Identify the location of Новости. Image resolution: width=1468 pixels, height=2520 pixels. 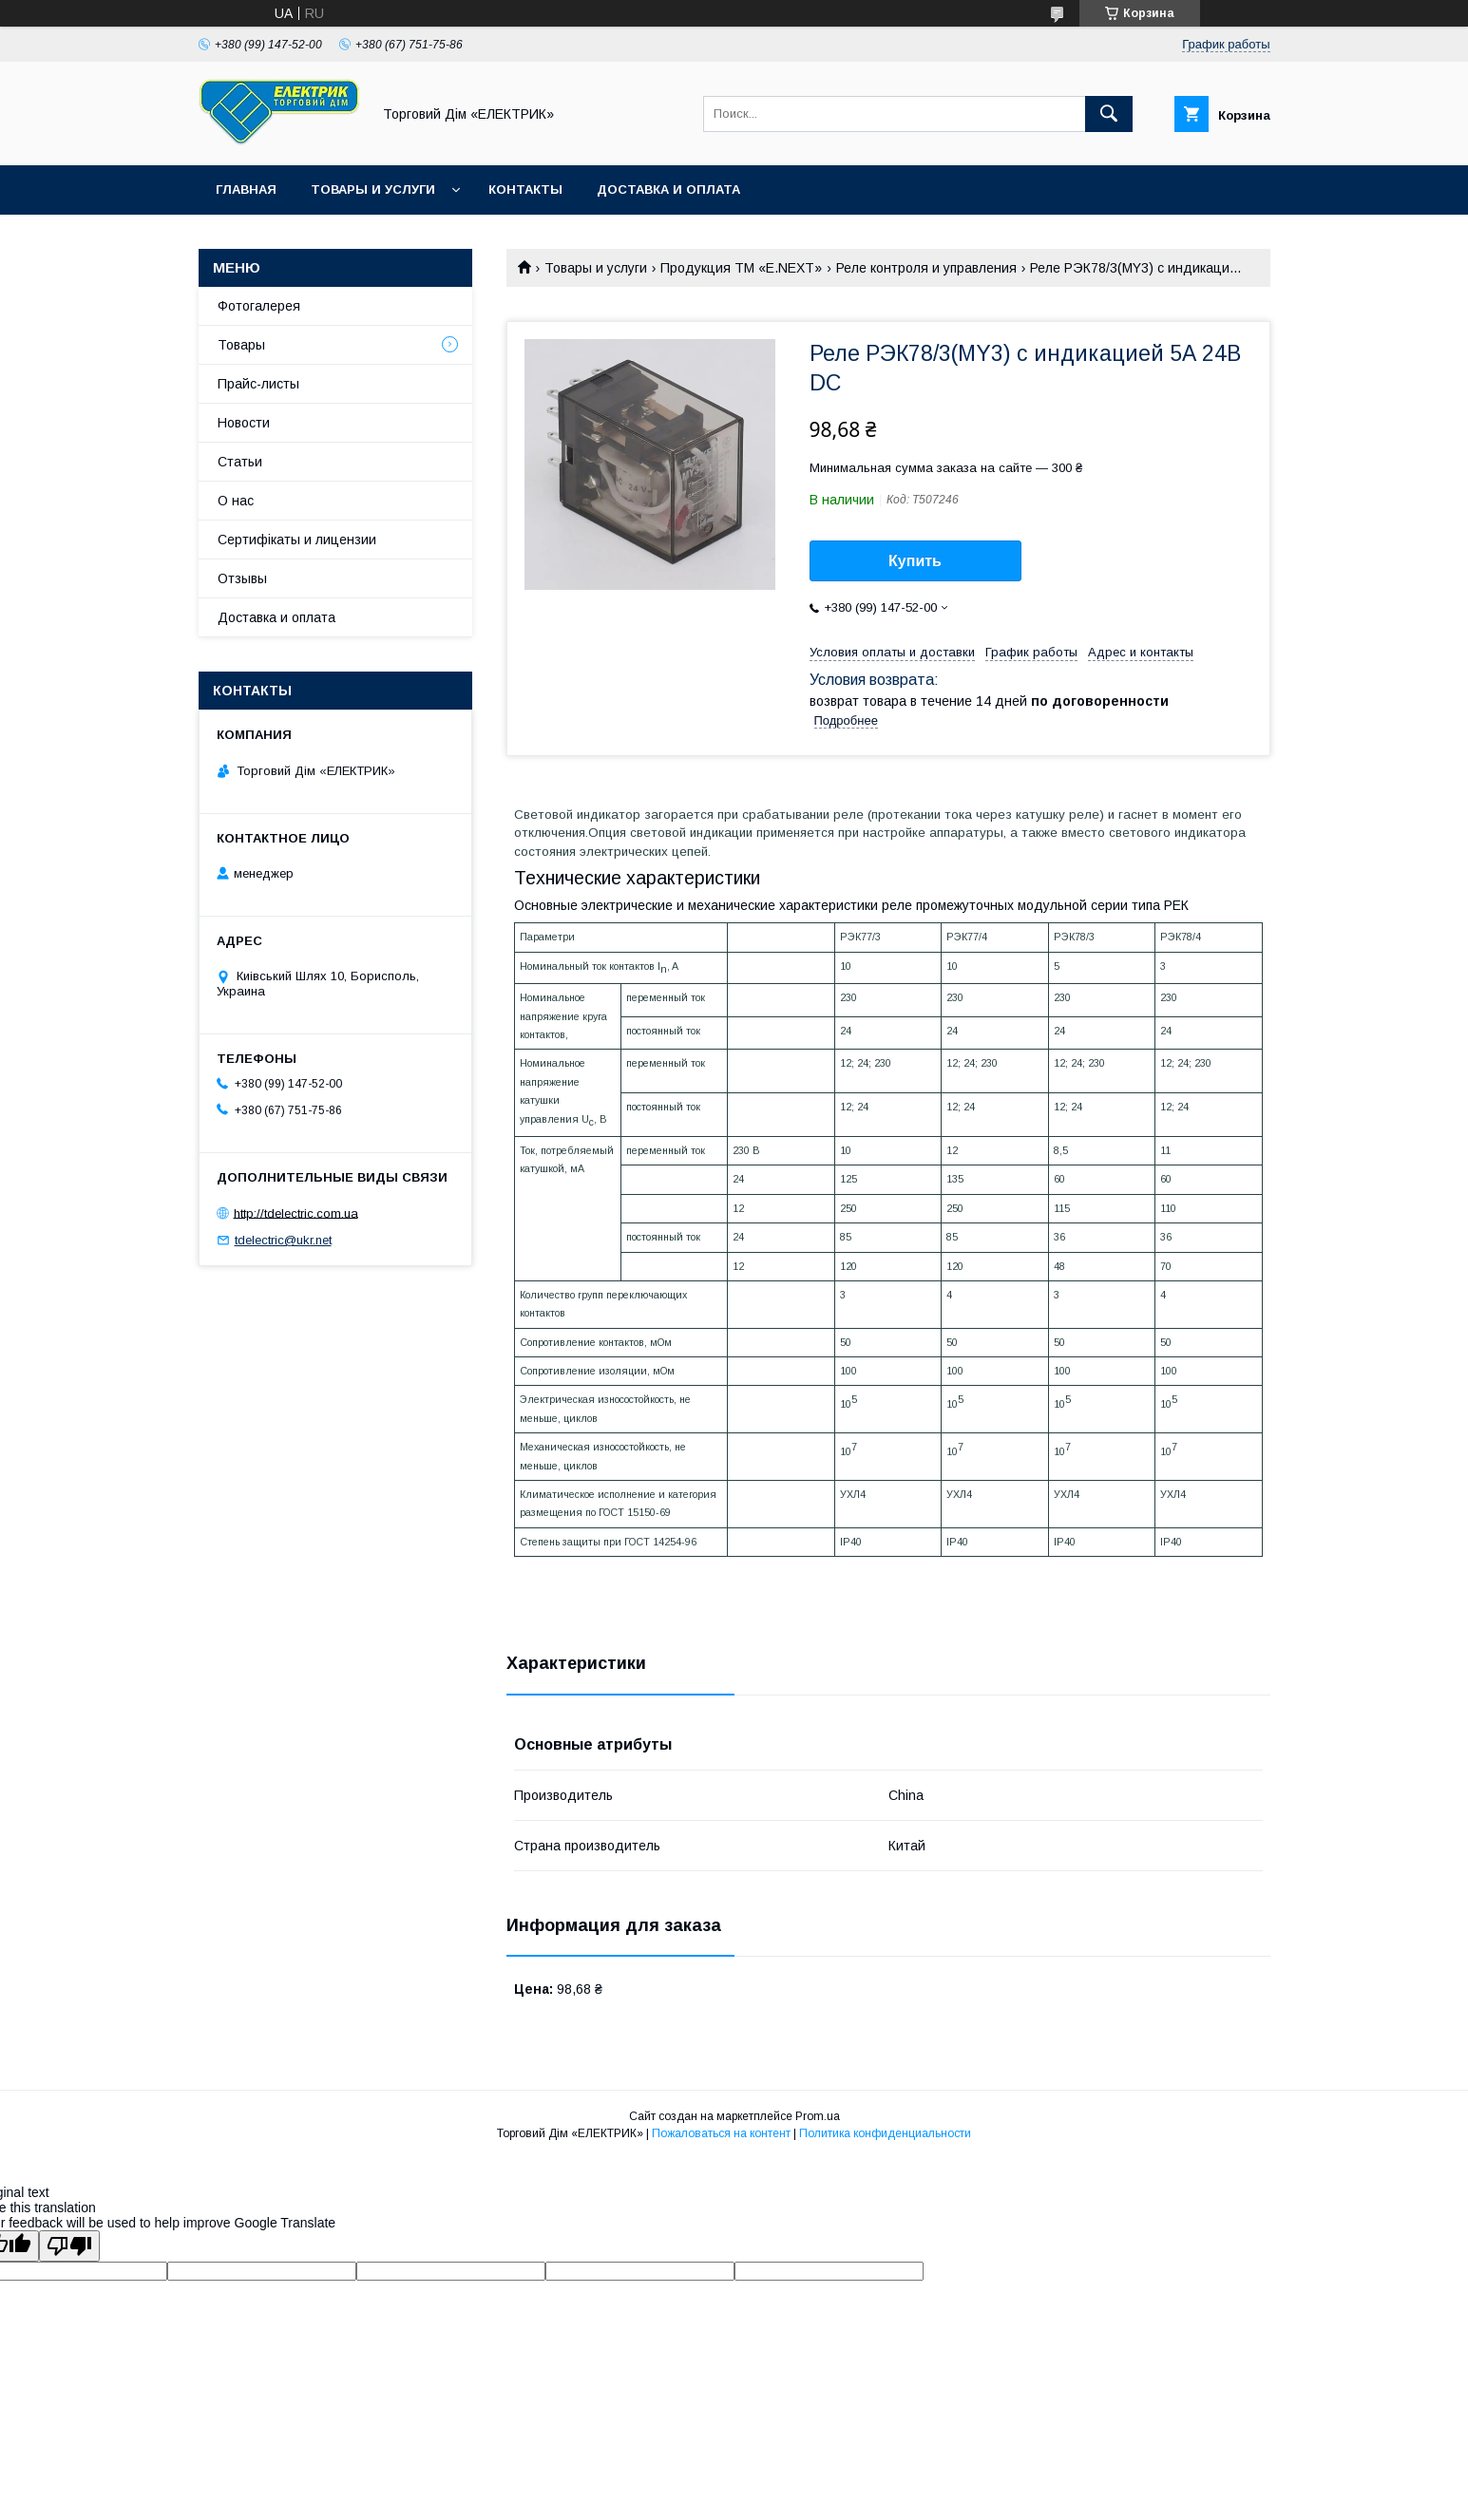
(244, 422).